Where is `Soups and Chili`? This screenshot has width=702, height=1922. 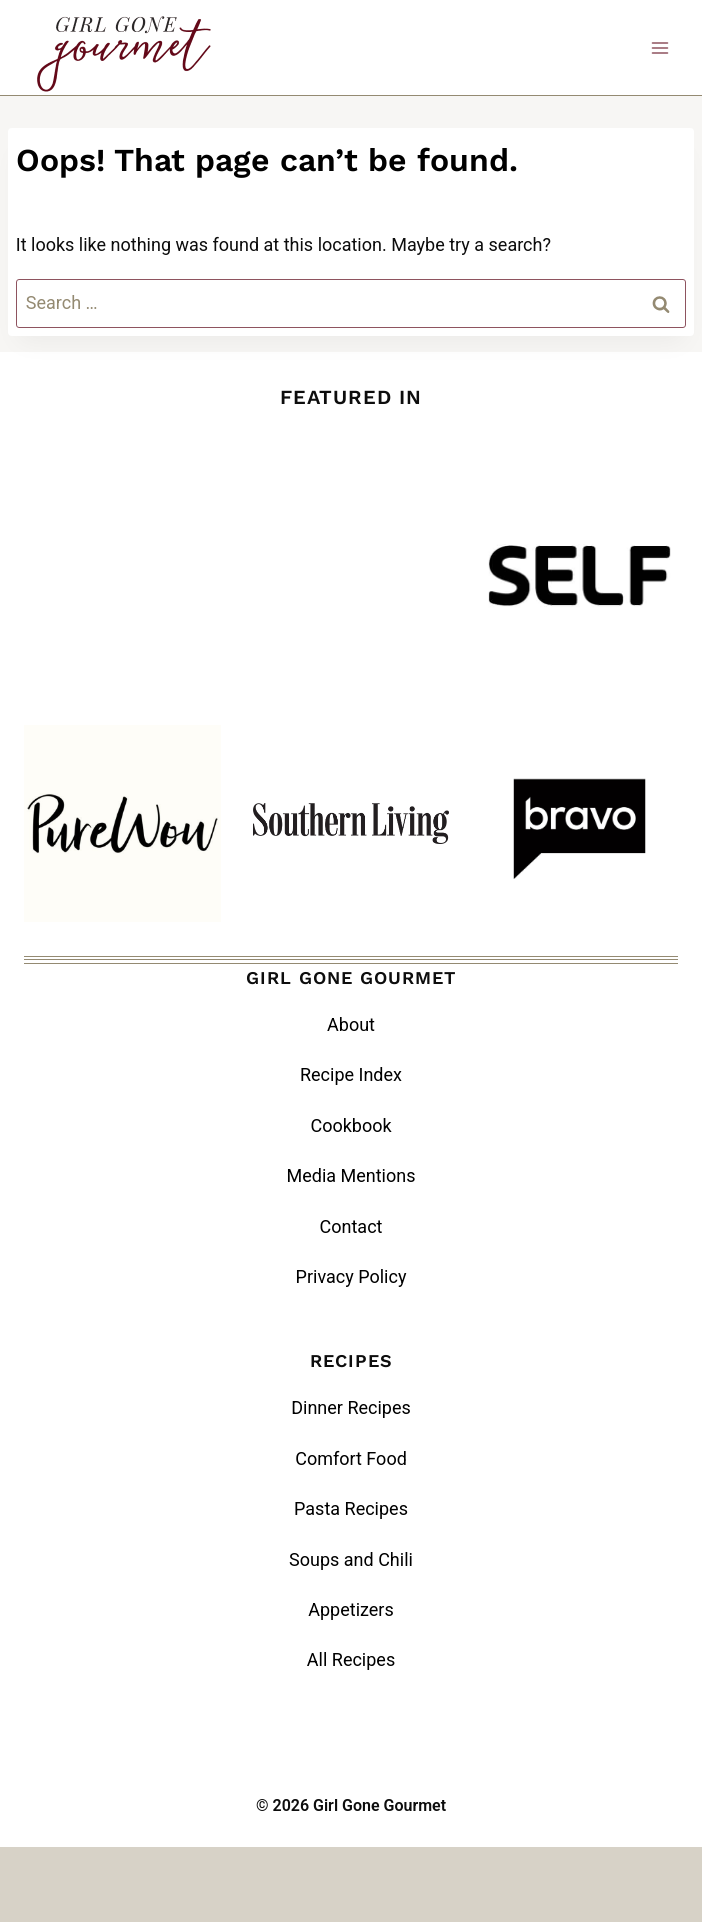
Soups and Chili is located at coordinates (351, 1559).